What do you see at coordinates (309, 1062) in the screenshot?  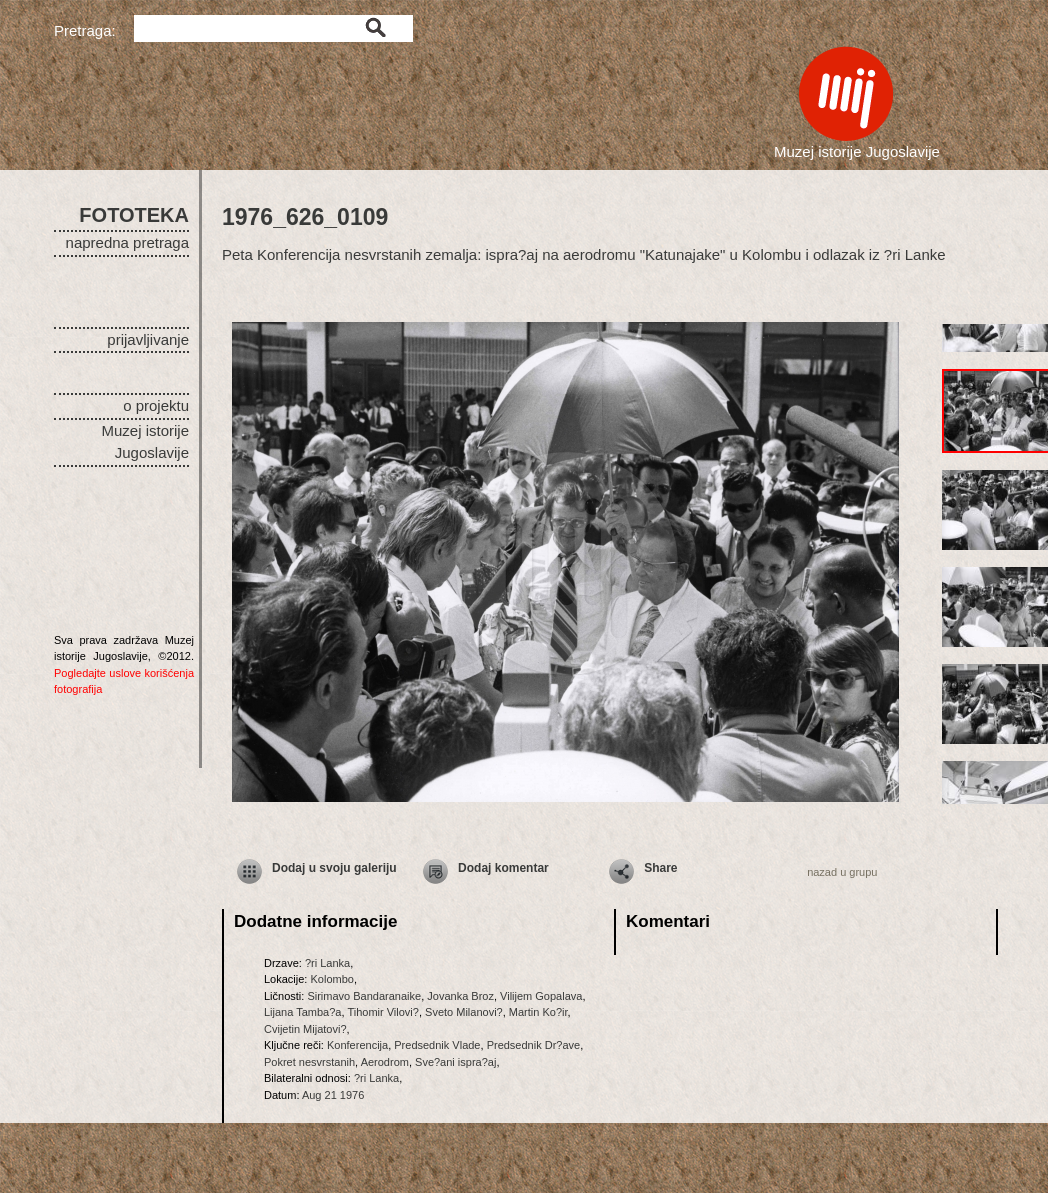 I see `Pokret nesvrstanih` at bounding box center [309, 1062].